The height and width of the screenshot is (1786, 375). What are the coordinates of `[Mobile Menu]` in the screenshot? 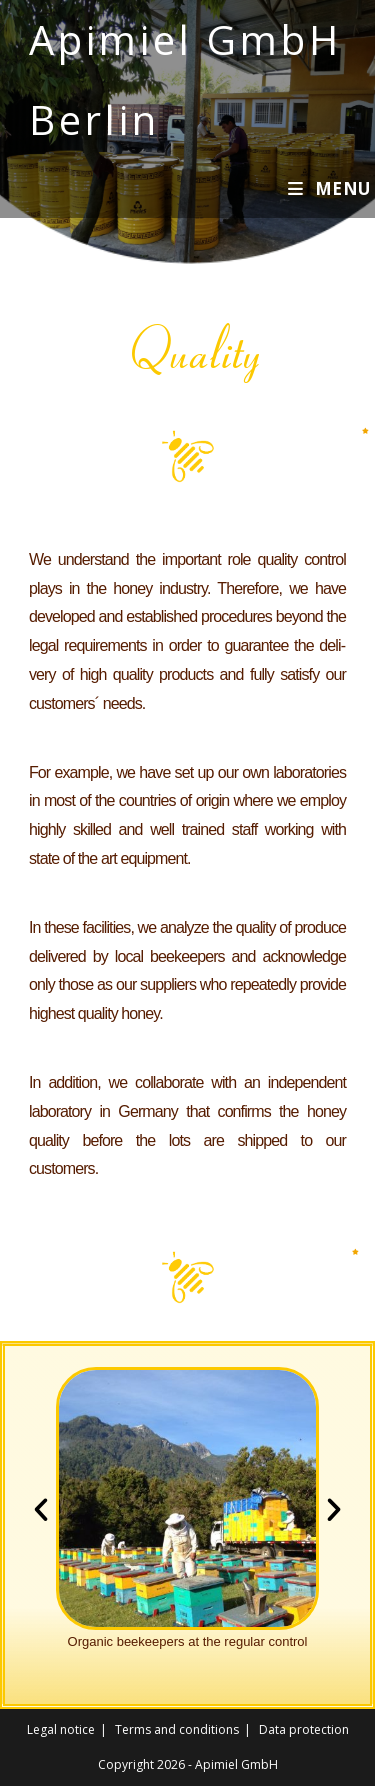 It's located at (329, 188).